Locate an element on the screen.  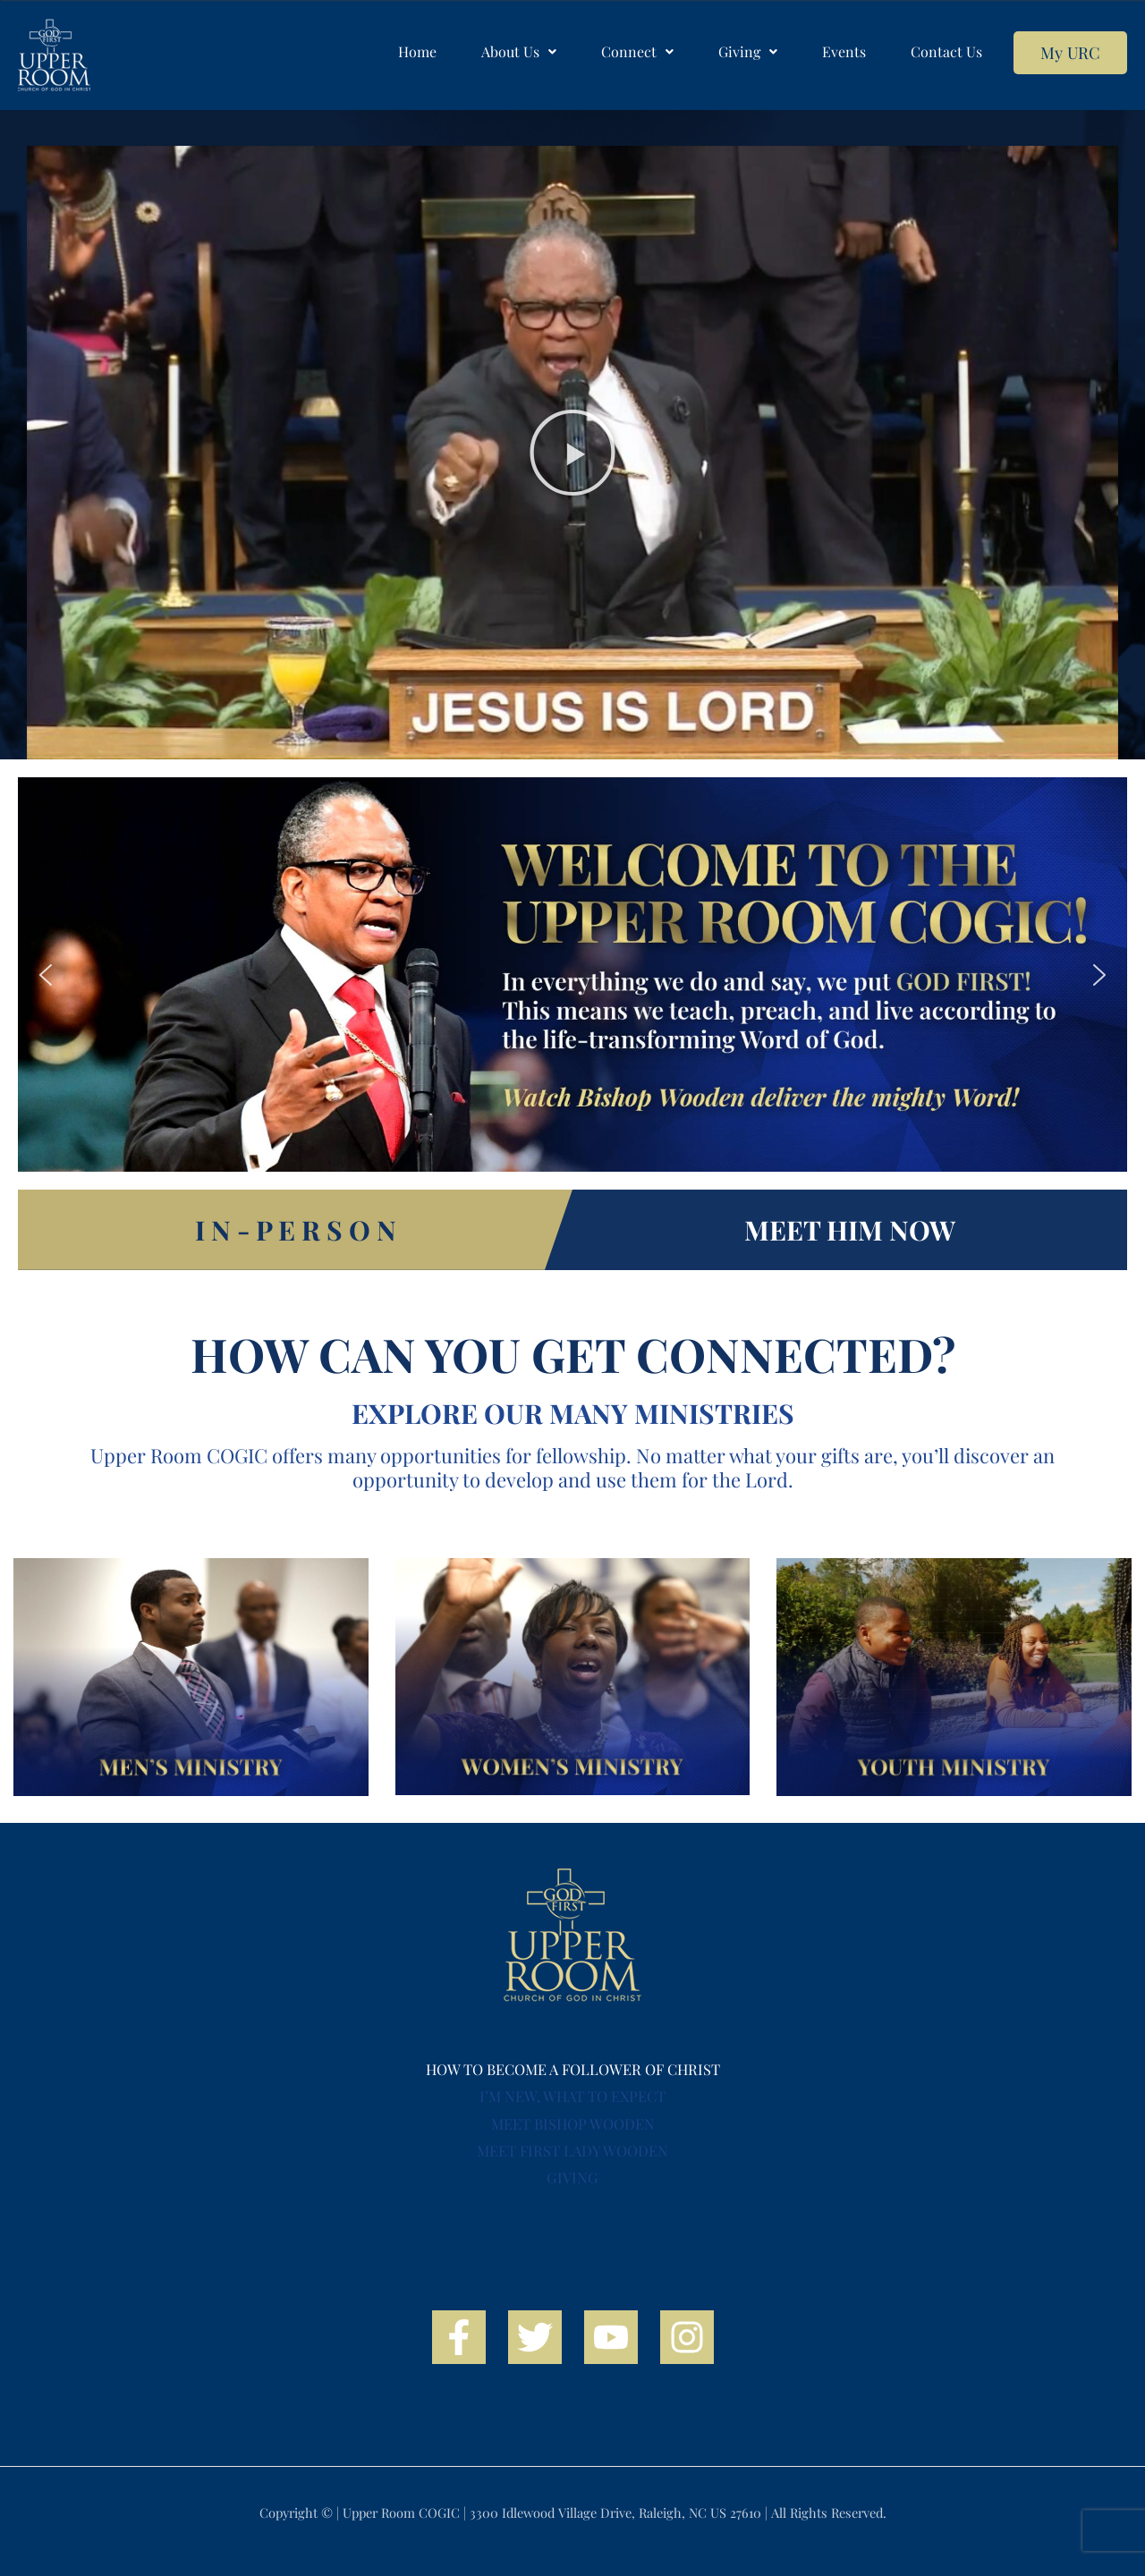
I’M NEW, WHAT TO EXPECT is located at coordinates (572, 2096).